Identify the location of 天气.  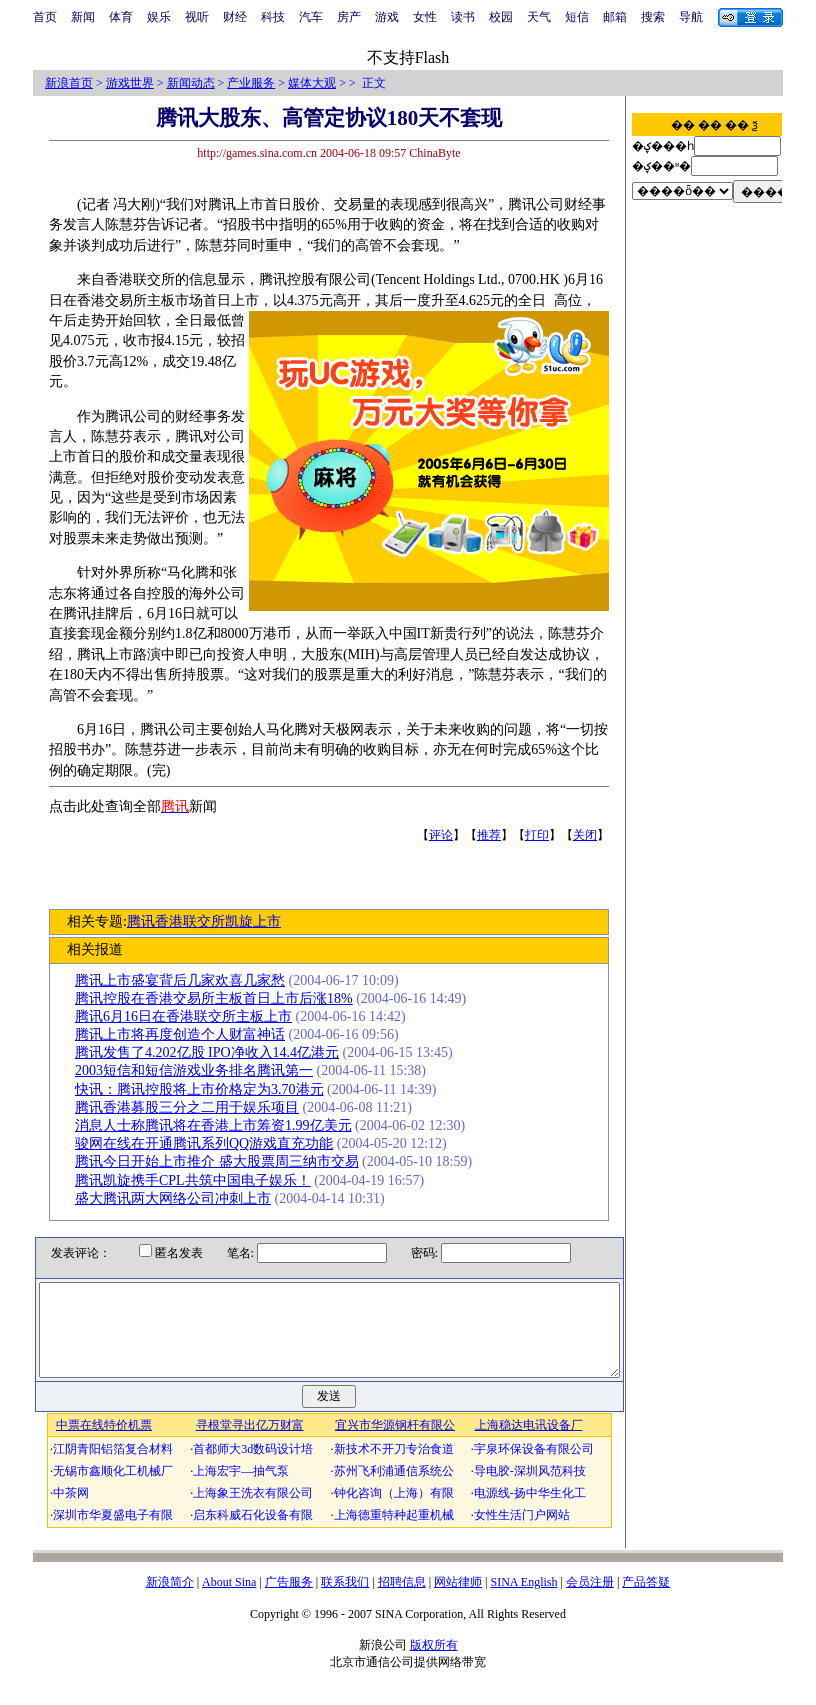
(539, 17).